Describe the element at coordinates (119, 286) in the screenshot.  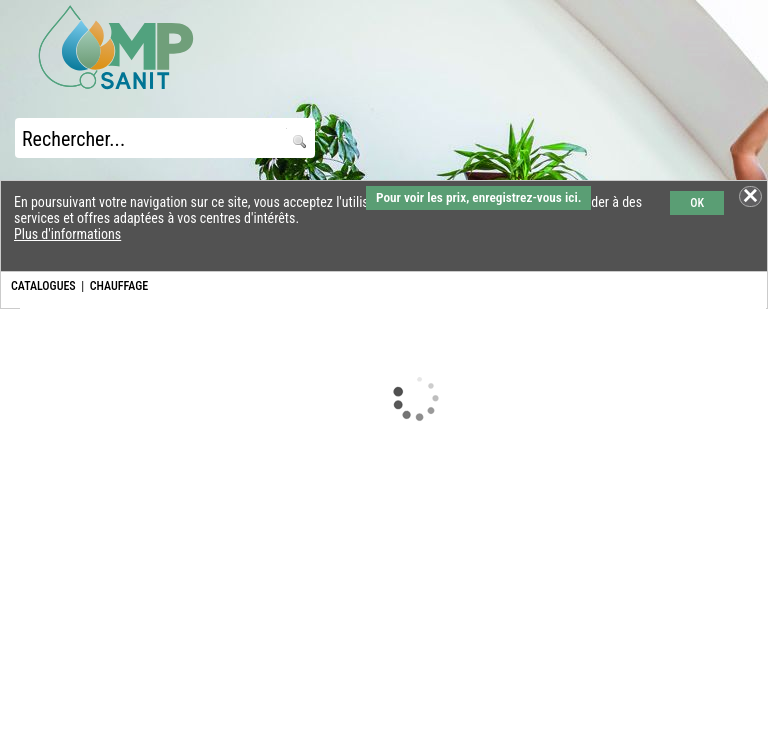
I see `CHAUFFAGE` at that location.